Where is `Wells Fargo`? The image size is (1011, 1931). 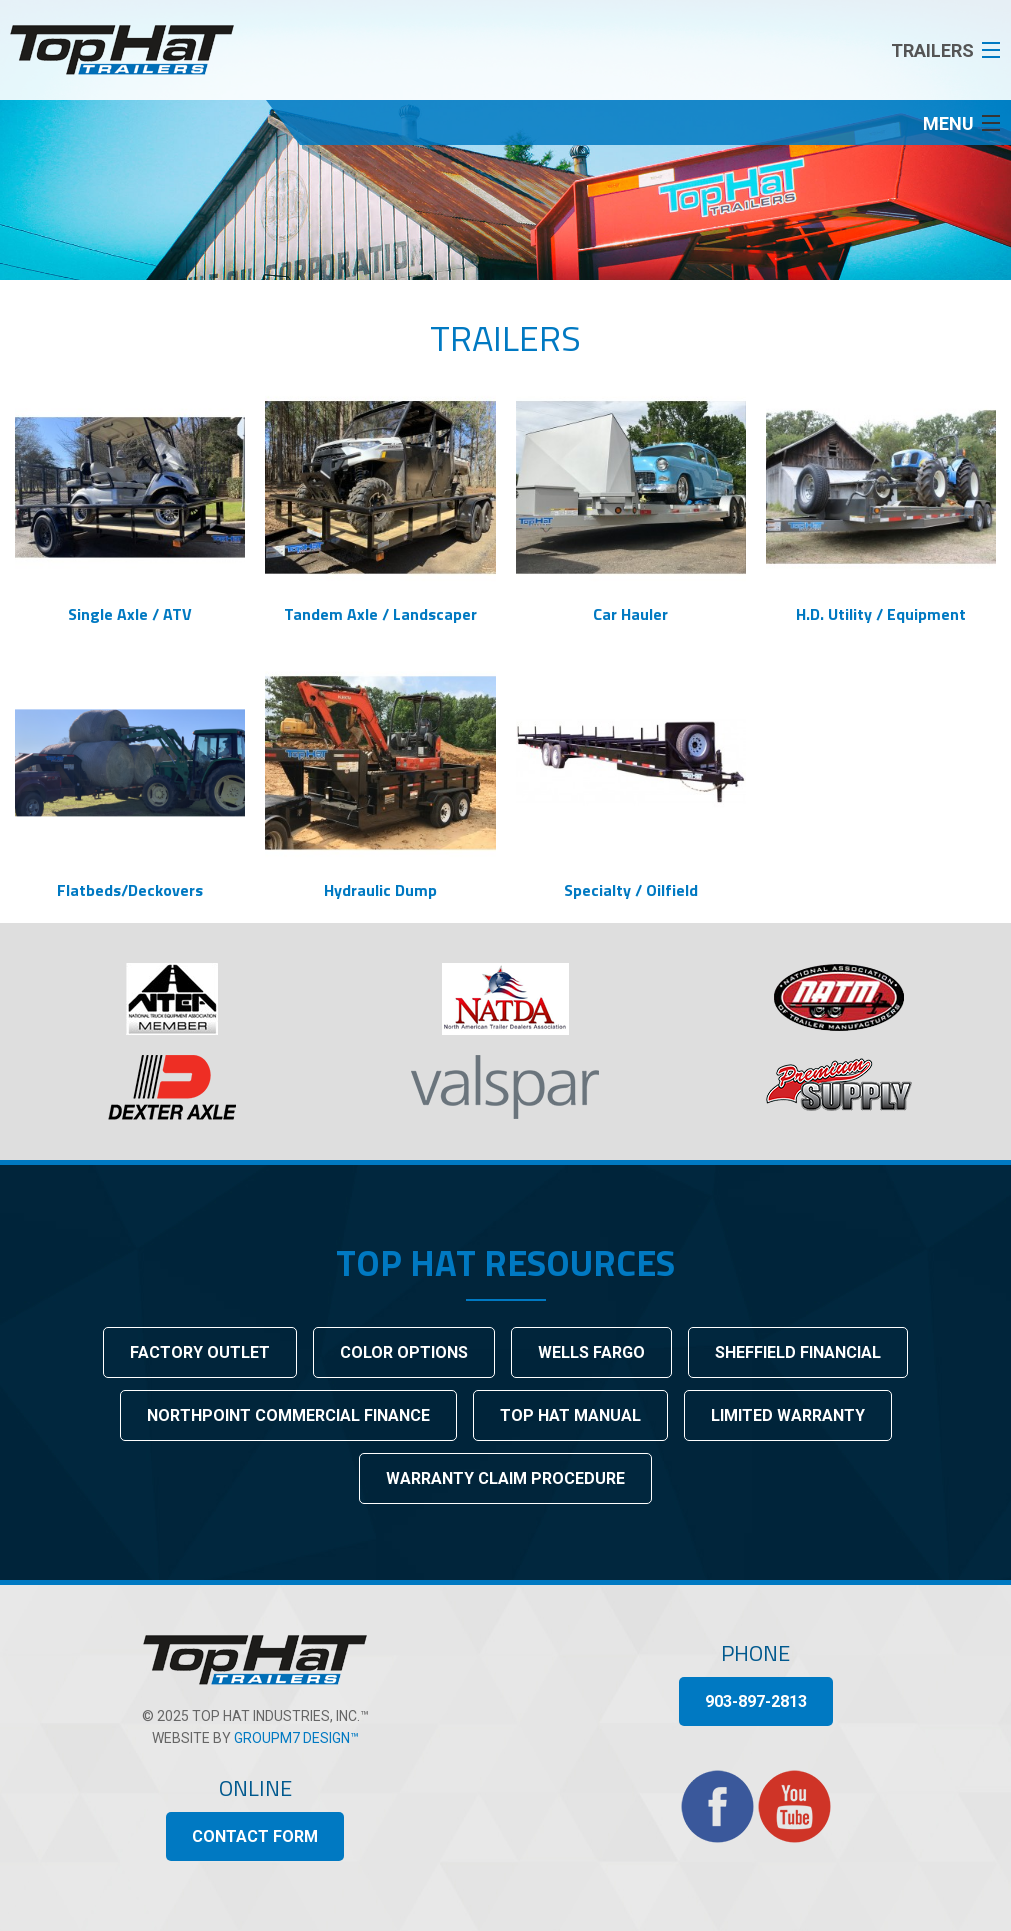
Wells Fargo is located at coordinates (591, 1352).